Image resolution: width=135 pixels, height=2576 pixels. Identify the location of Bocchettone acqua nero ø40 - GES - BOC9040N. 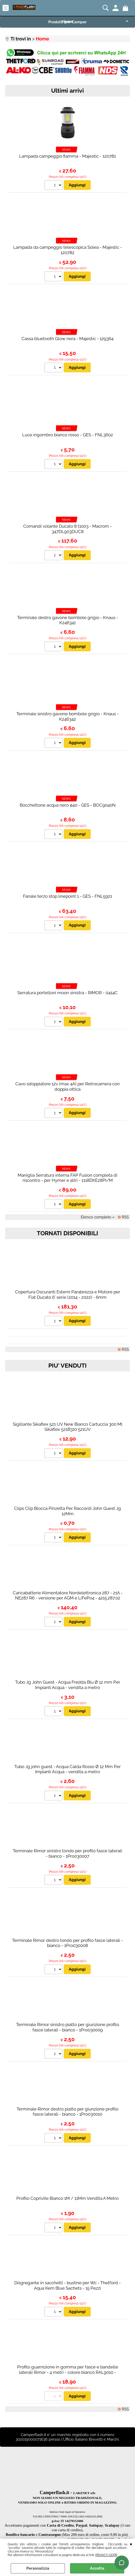
(68, 805).